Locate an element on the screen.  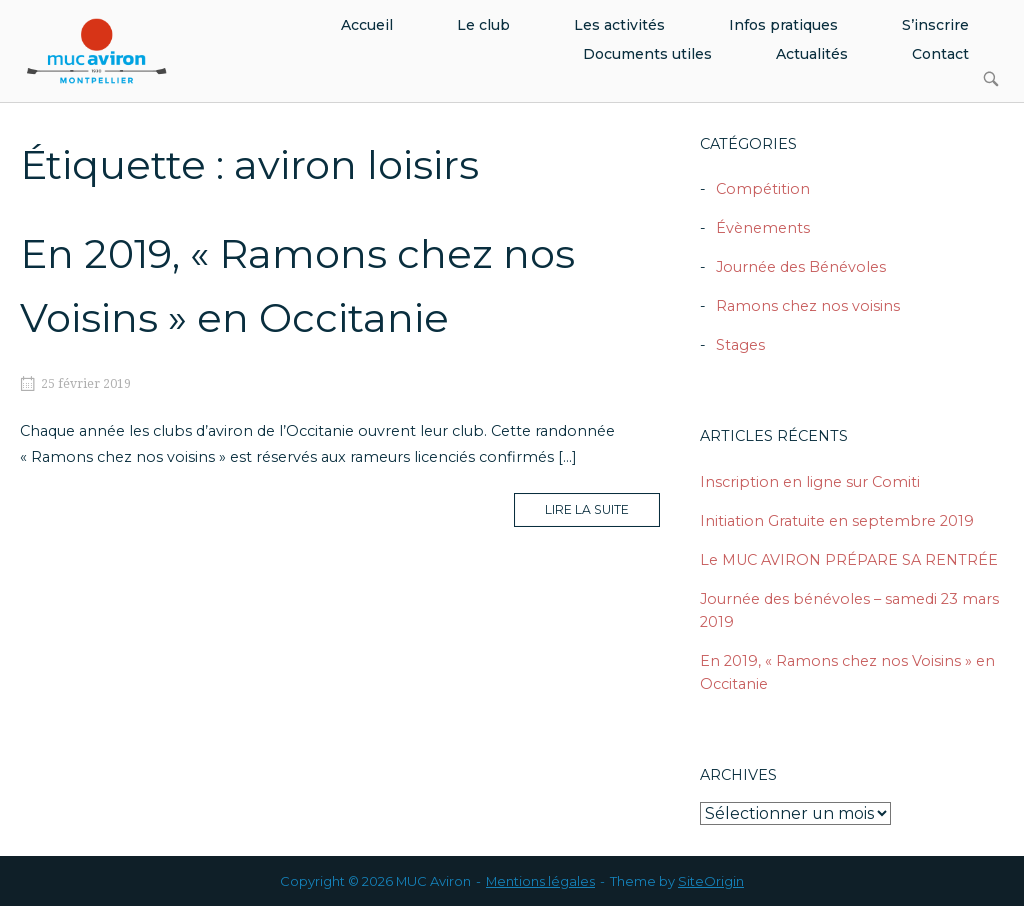
Contact is located at coordinates (940, 54).